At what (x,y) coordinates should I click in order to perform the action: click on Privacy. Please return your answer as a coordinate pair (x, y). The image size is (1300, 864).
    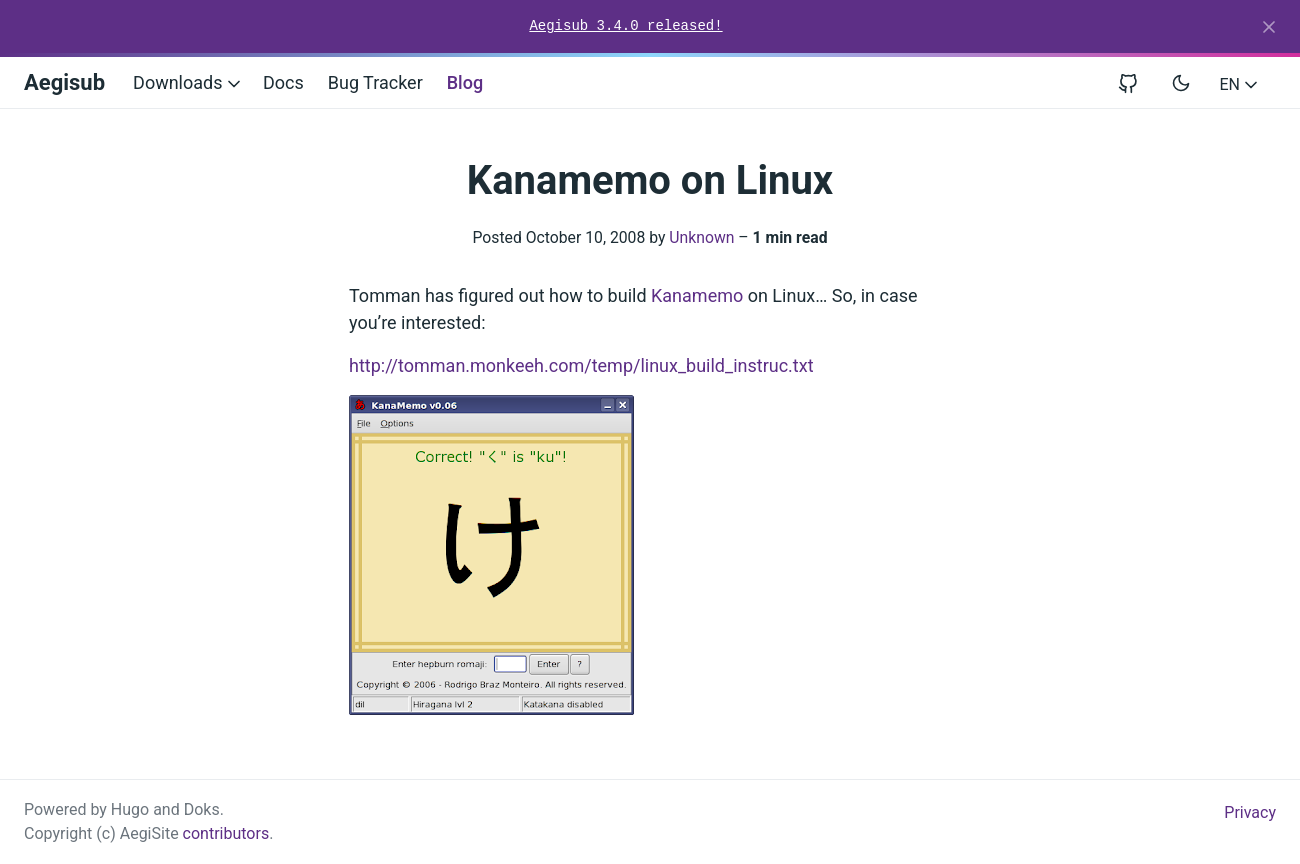
    Looking at the image, I should click on (1250, 812).